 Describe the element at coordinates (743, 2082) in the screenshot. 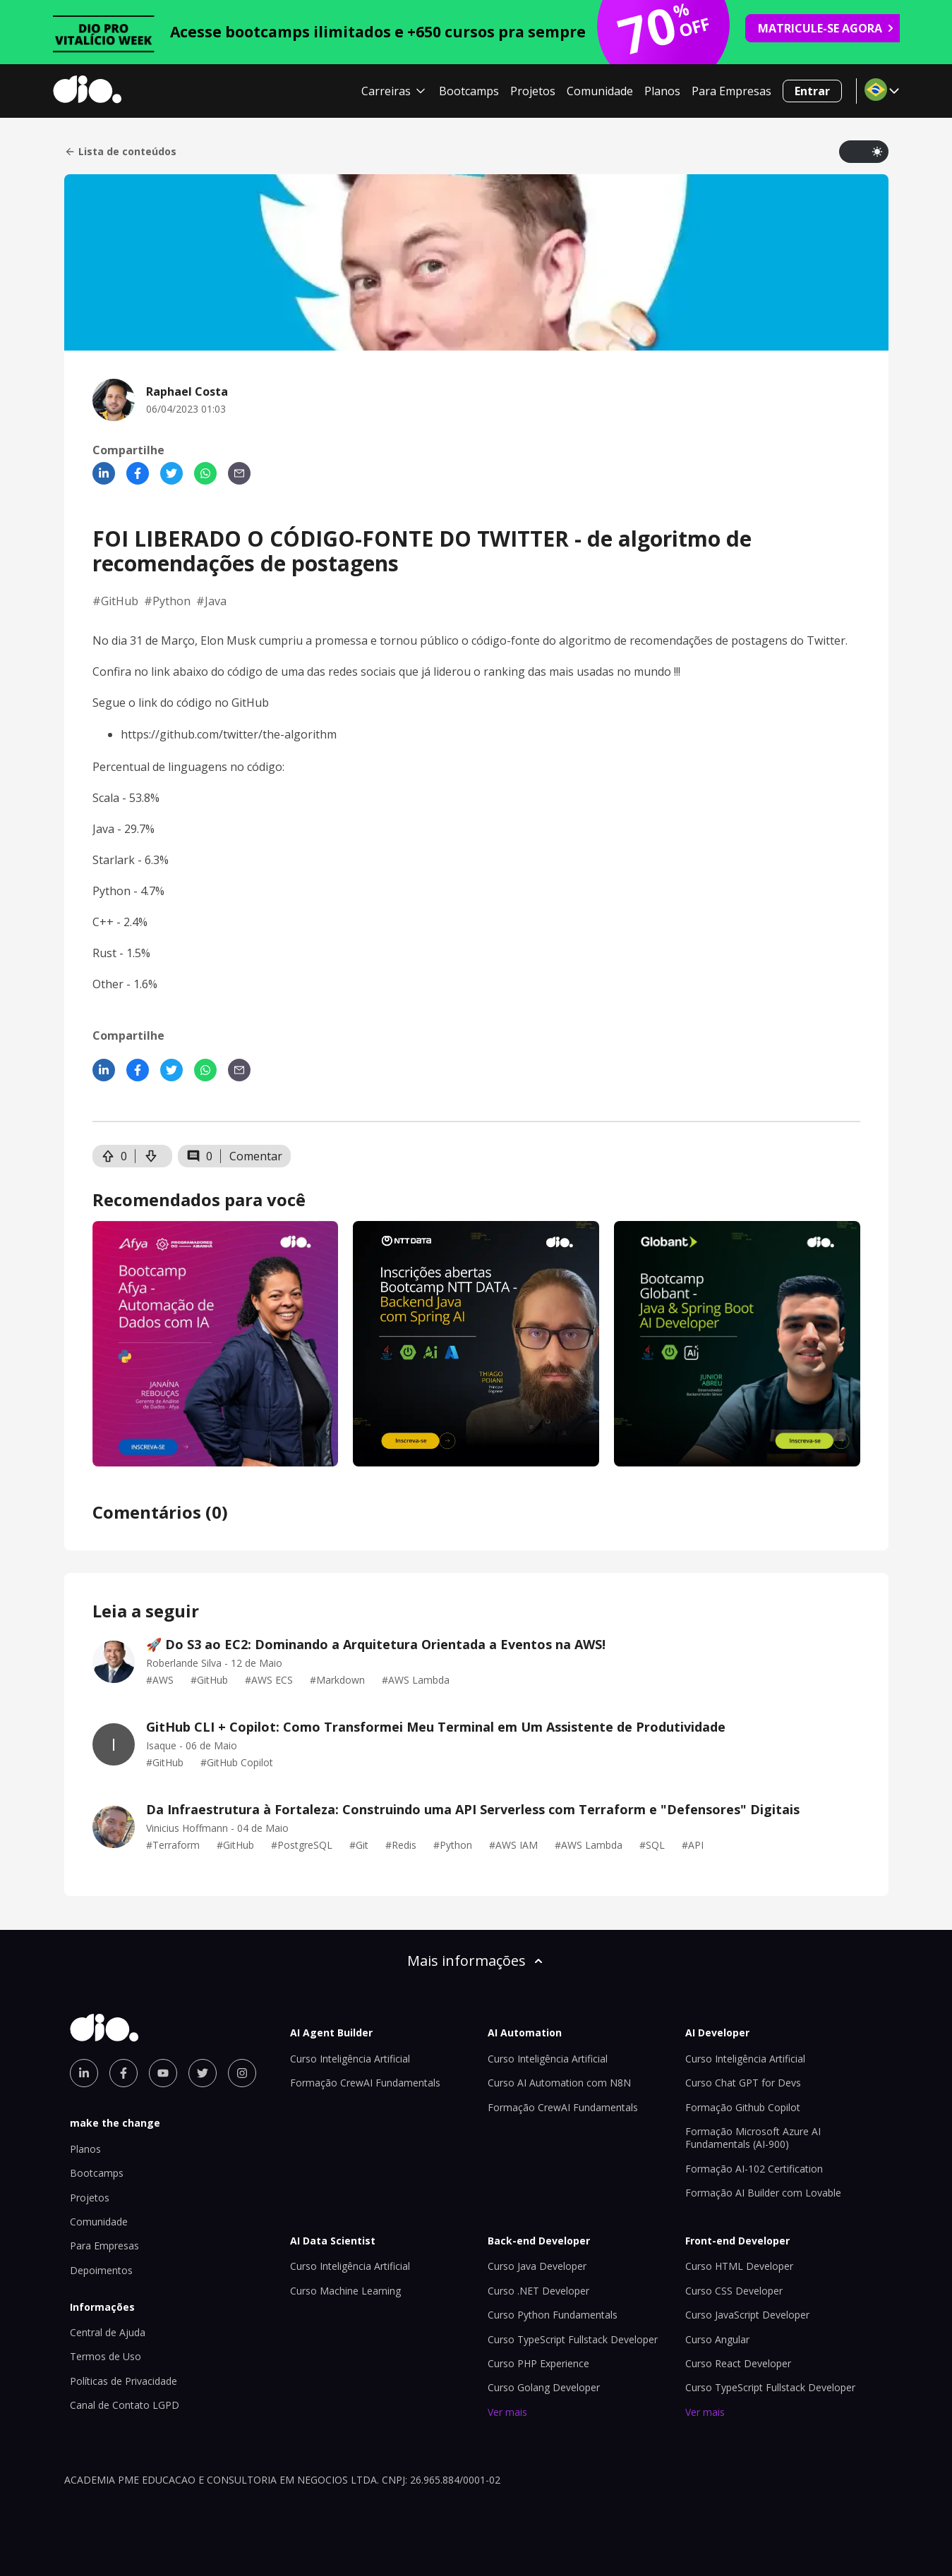

I see `Curso Chat GPT for Devs` at that location.